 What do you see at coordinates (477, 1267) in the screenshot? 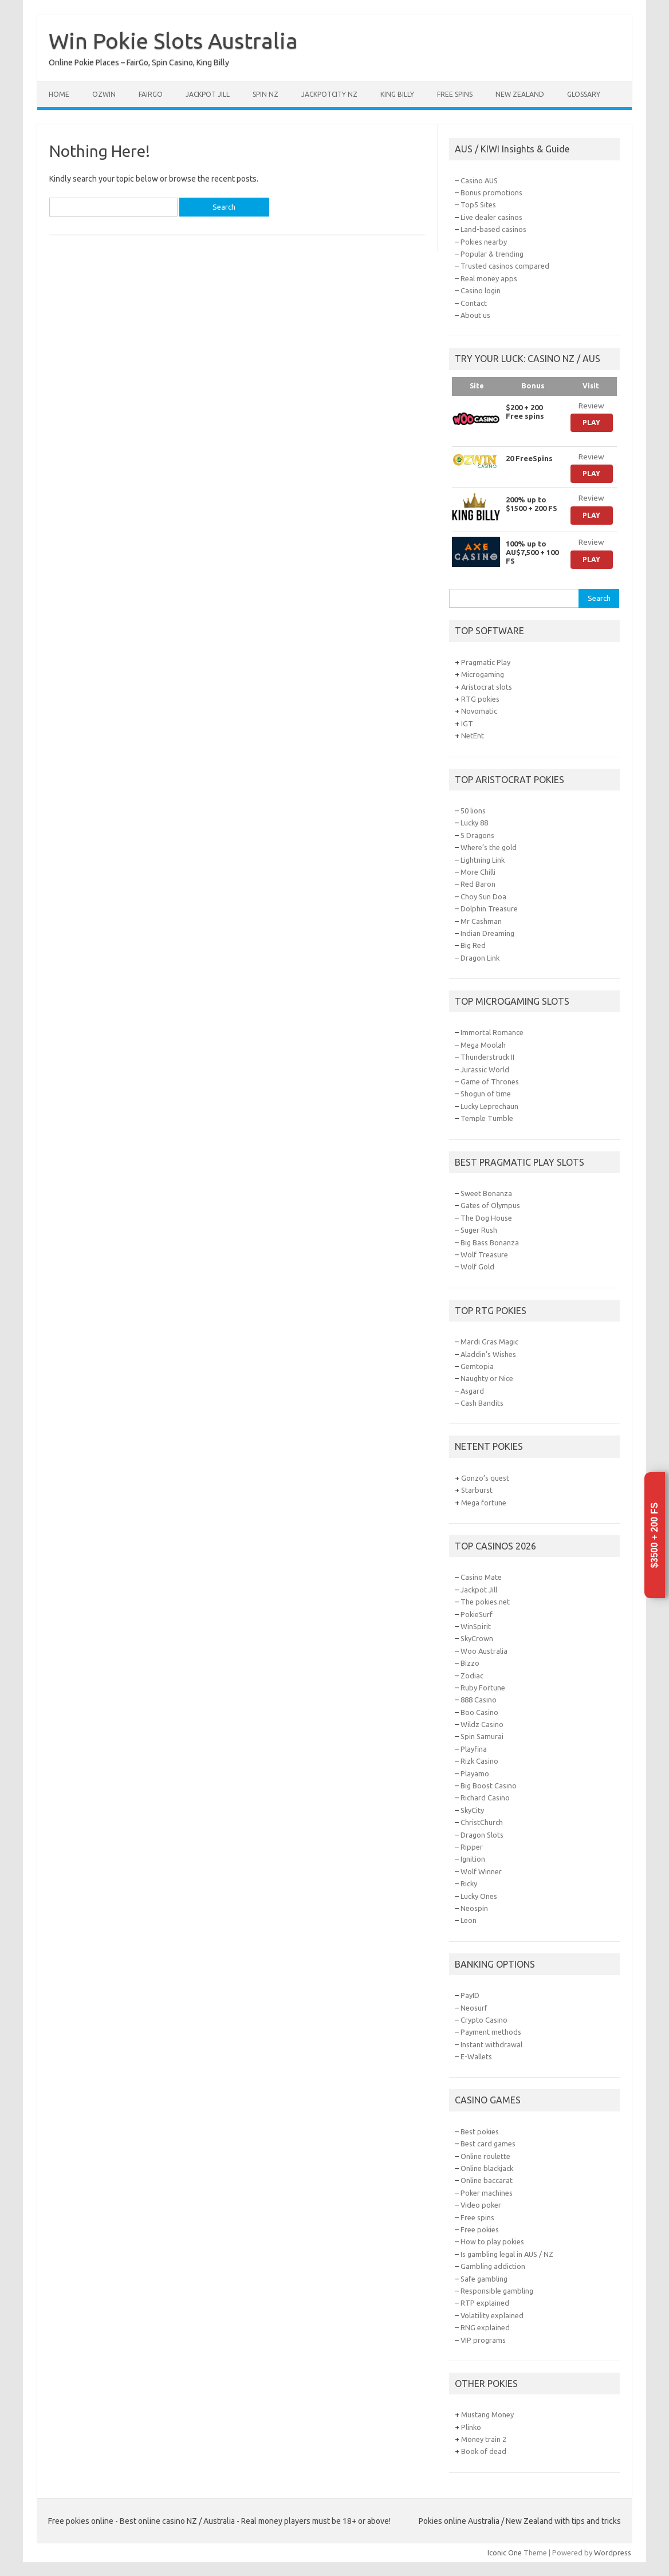
I see `Wolf Gold` at bounding box center [477, 1267].